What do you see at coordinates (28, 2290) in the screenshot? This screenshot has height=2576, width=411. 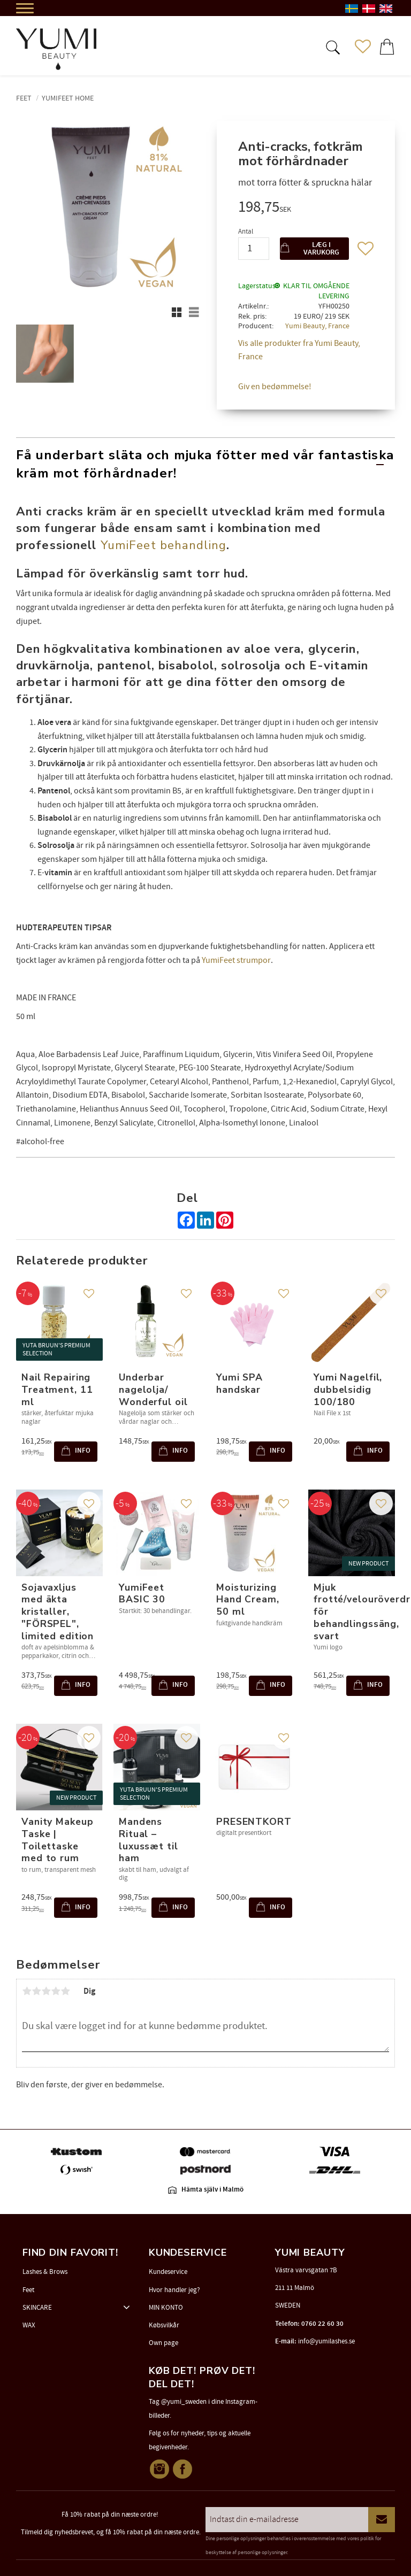 I see `Feet [menuitem]` at bounding box center [28, 2290].